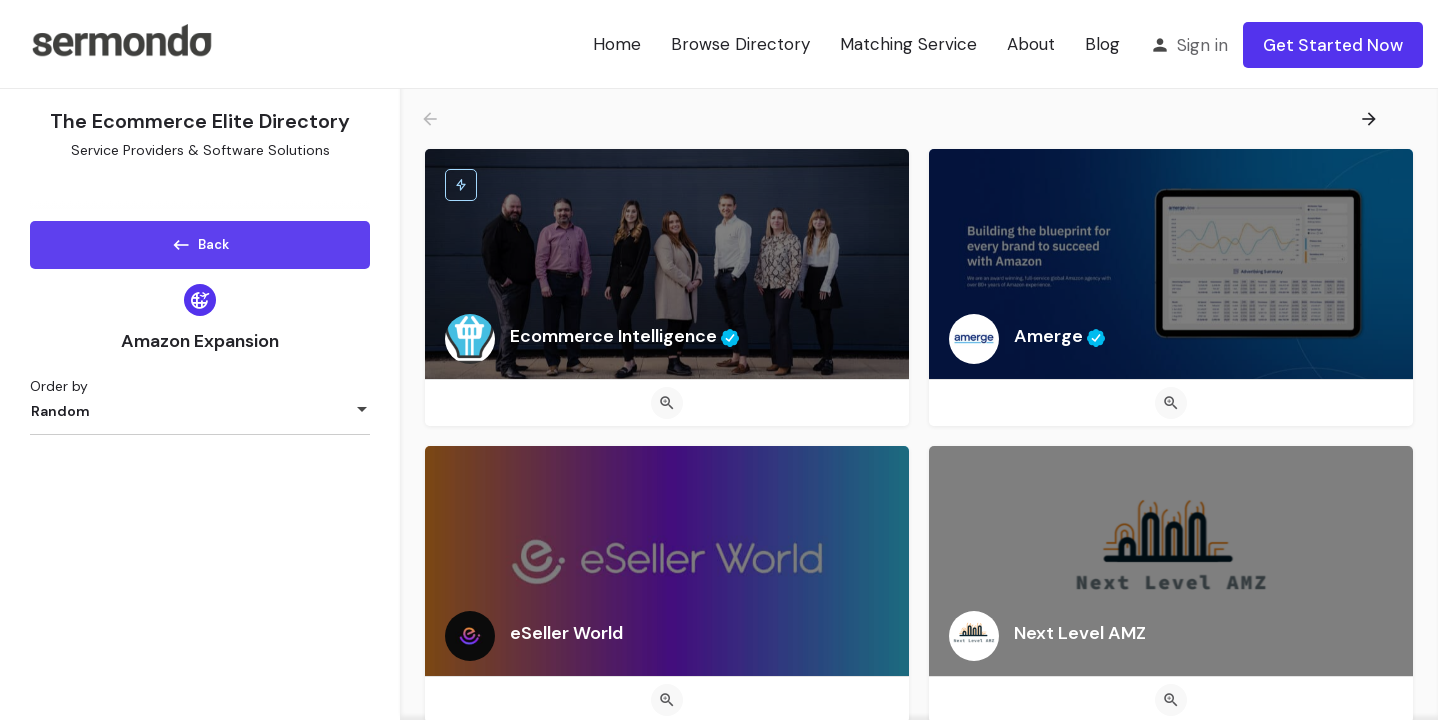 The width and height of the screenshot is (1438, 720). Describe the element at coordinates (200, 241) in the screenshot. I see `Back` at that location.